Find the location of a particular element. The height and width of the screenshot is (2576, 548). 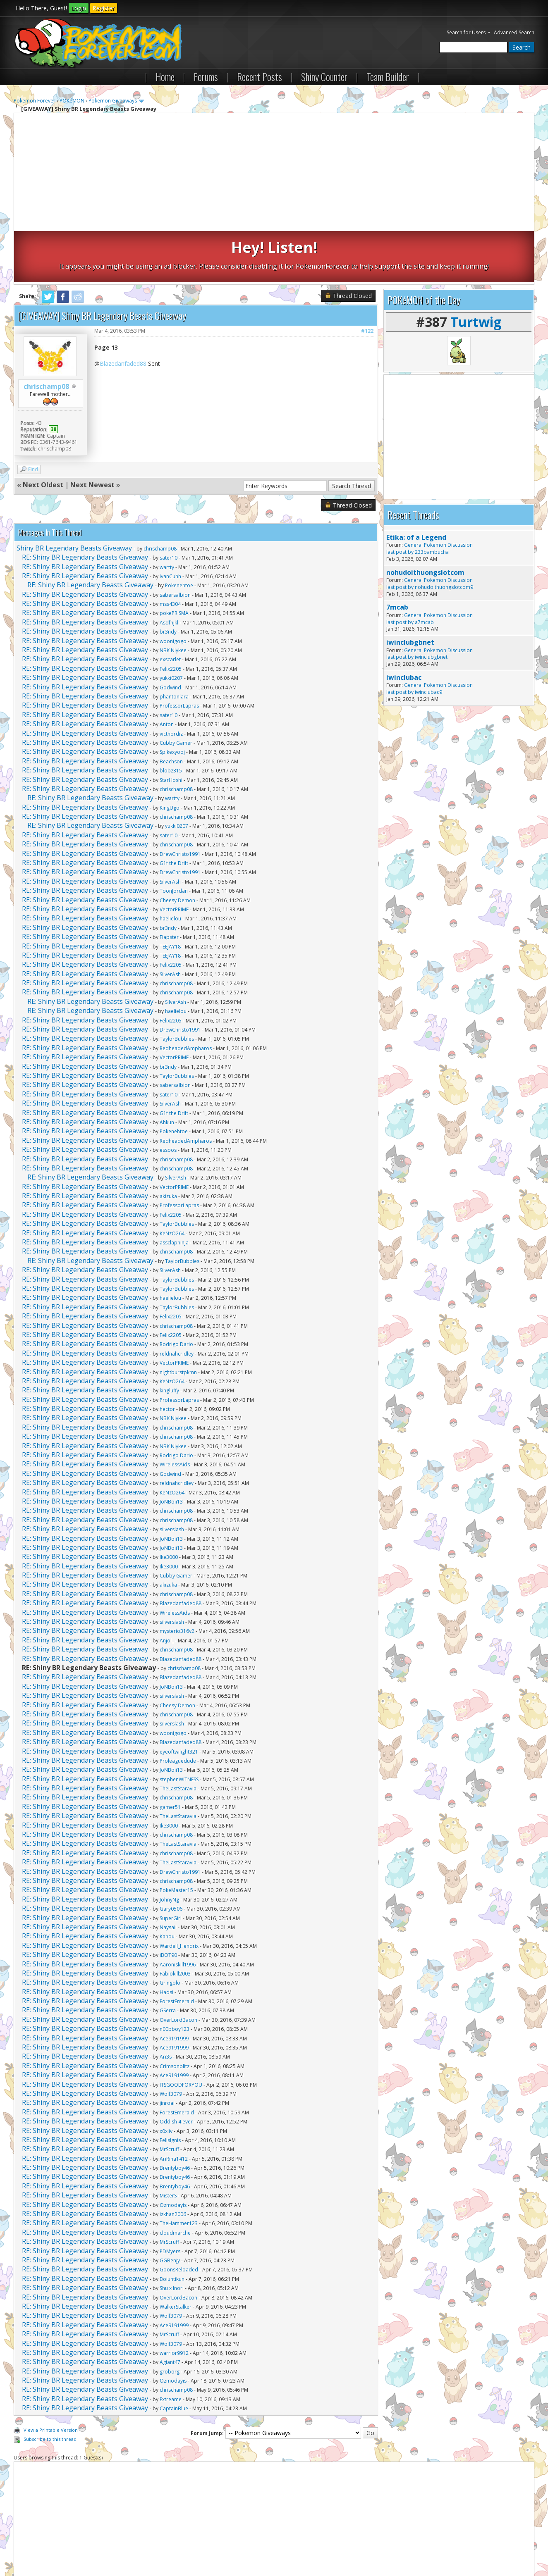

Lite (Archive) Mode is located at coordinates (156, 2546).